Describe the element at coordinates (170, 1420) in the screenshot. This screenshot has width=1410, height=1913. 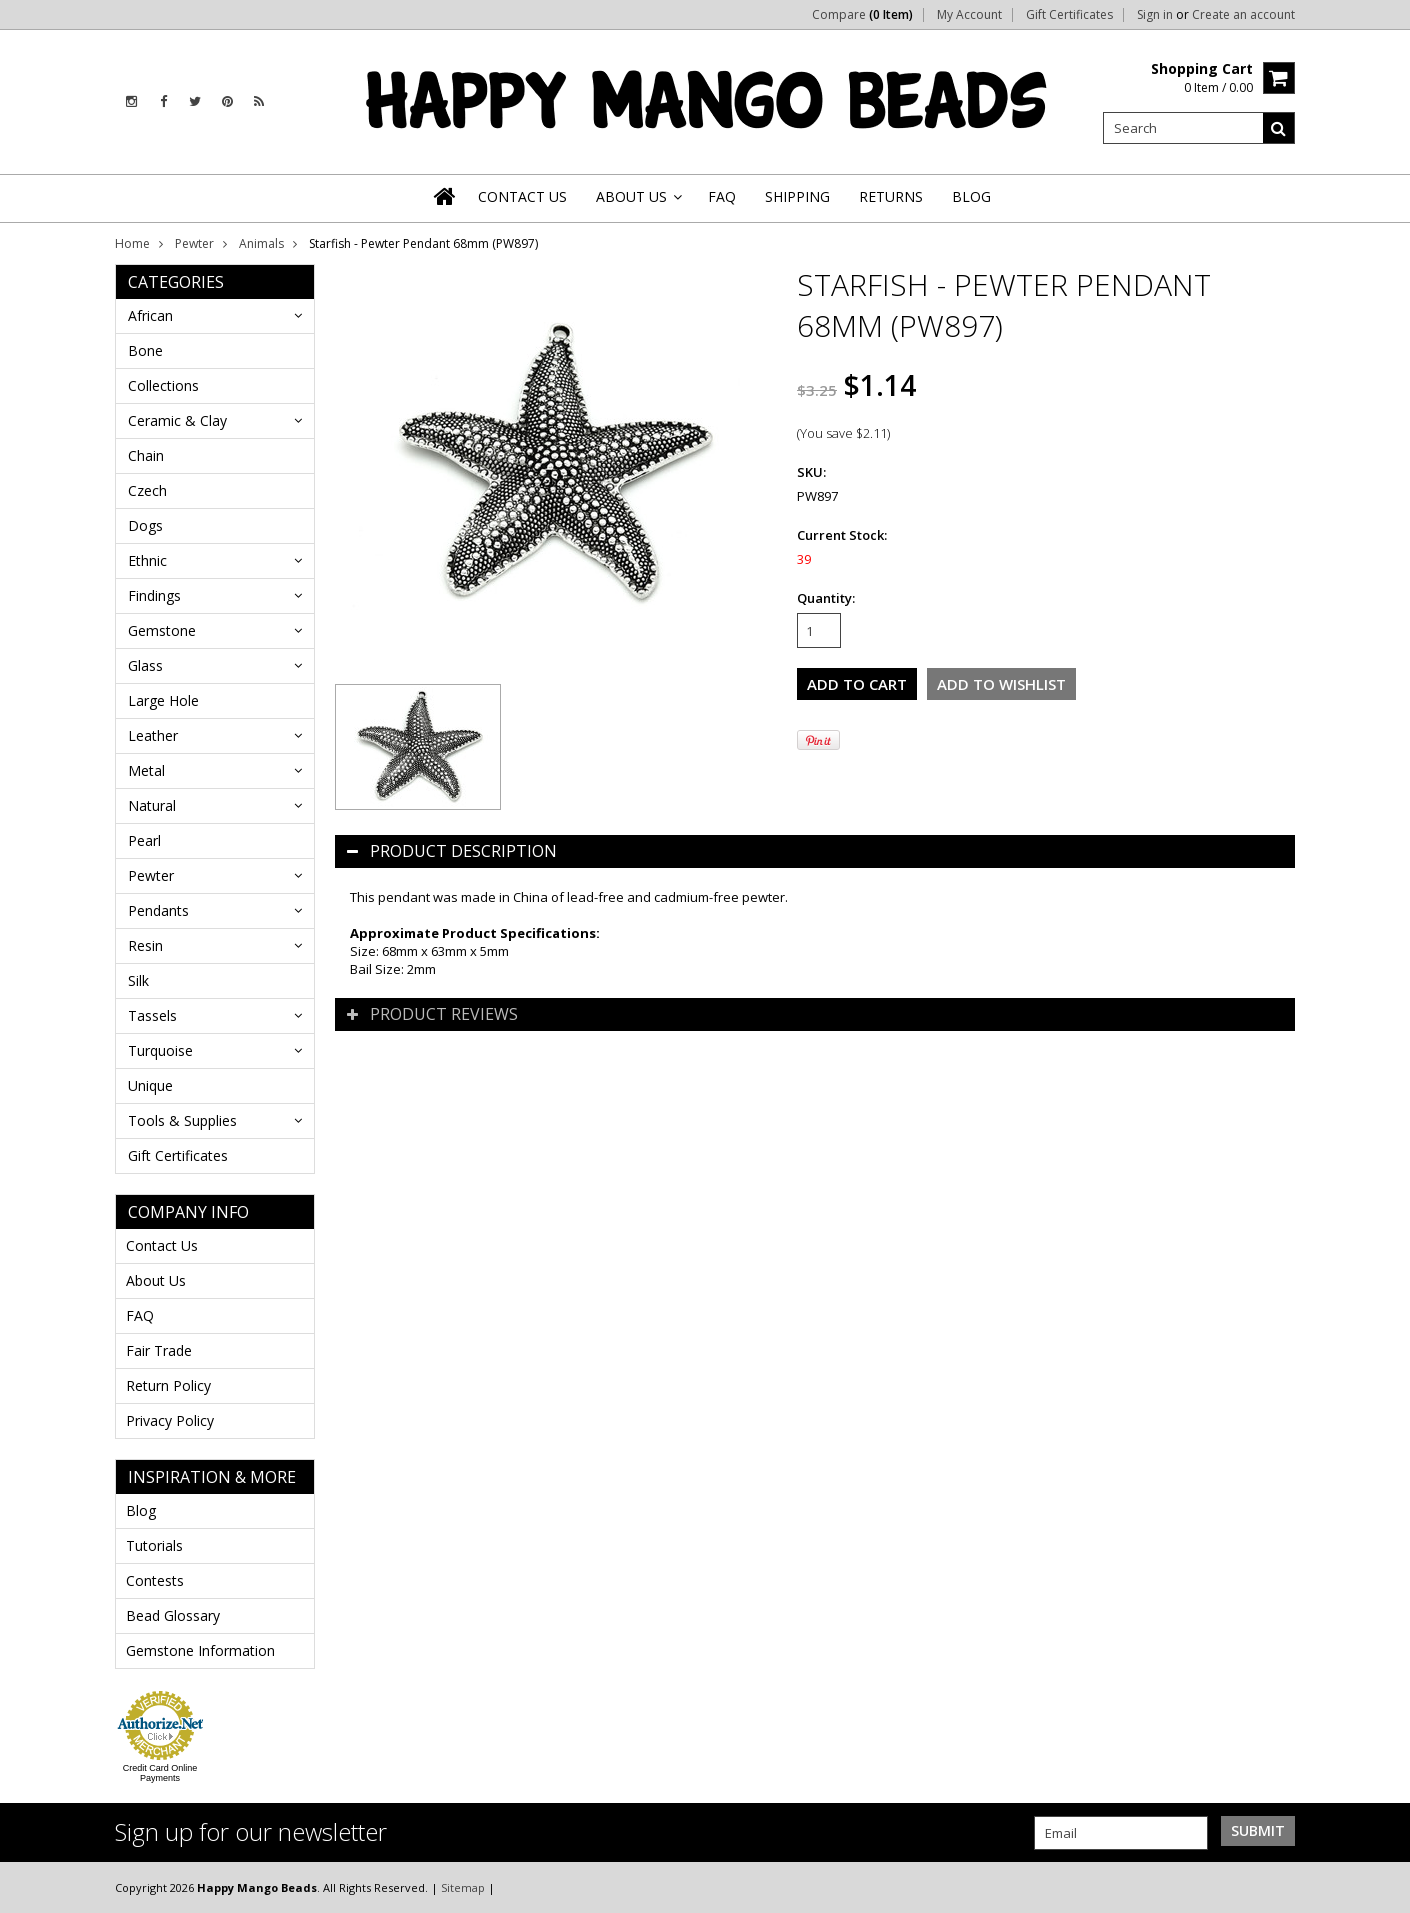
I see `Privacy Policy` at that location.